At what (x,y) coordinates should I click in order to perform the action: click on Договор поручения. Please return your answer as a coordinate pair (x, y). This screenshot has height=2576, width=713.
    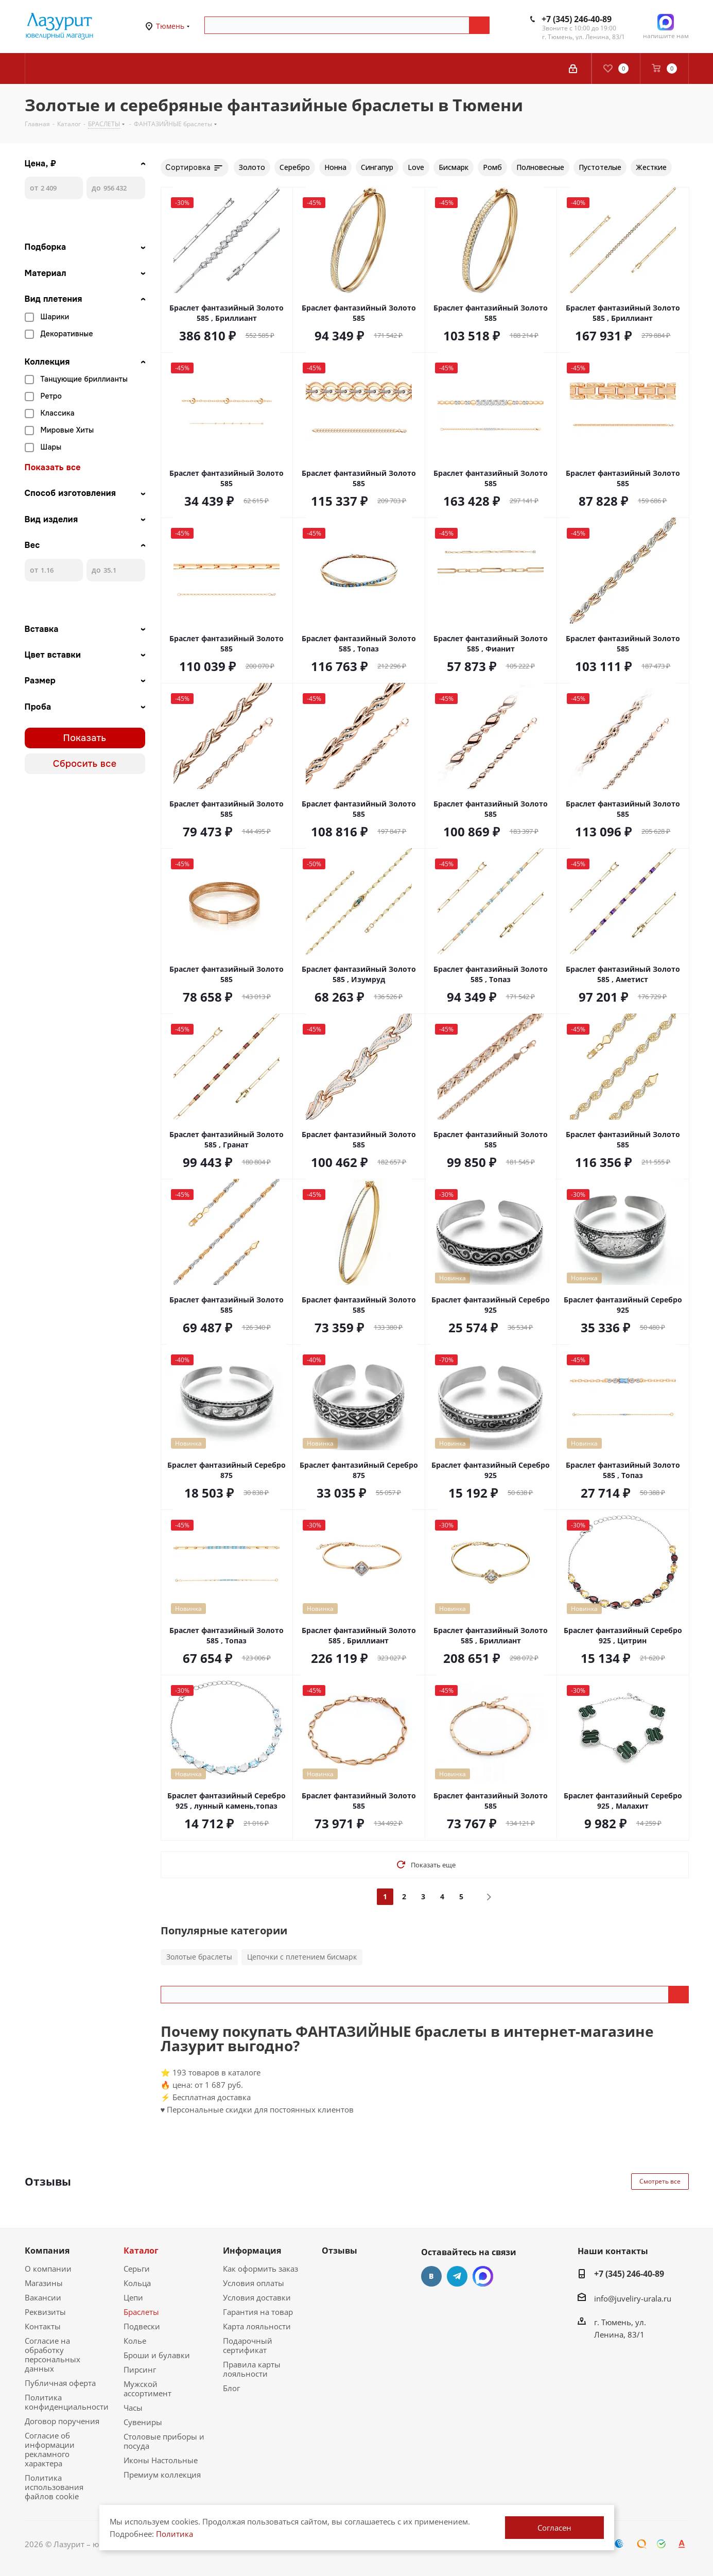
    Looking at the image, I should click on (62, 2421).